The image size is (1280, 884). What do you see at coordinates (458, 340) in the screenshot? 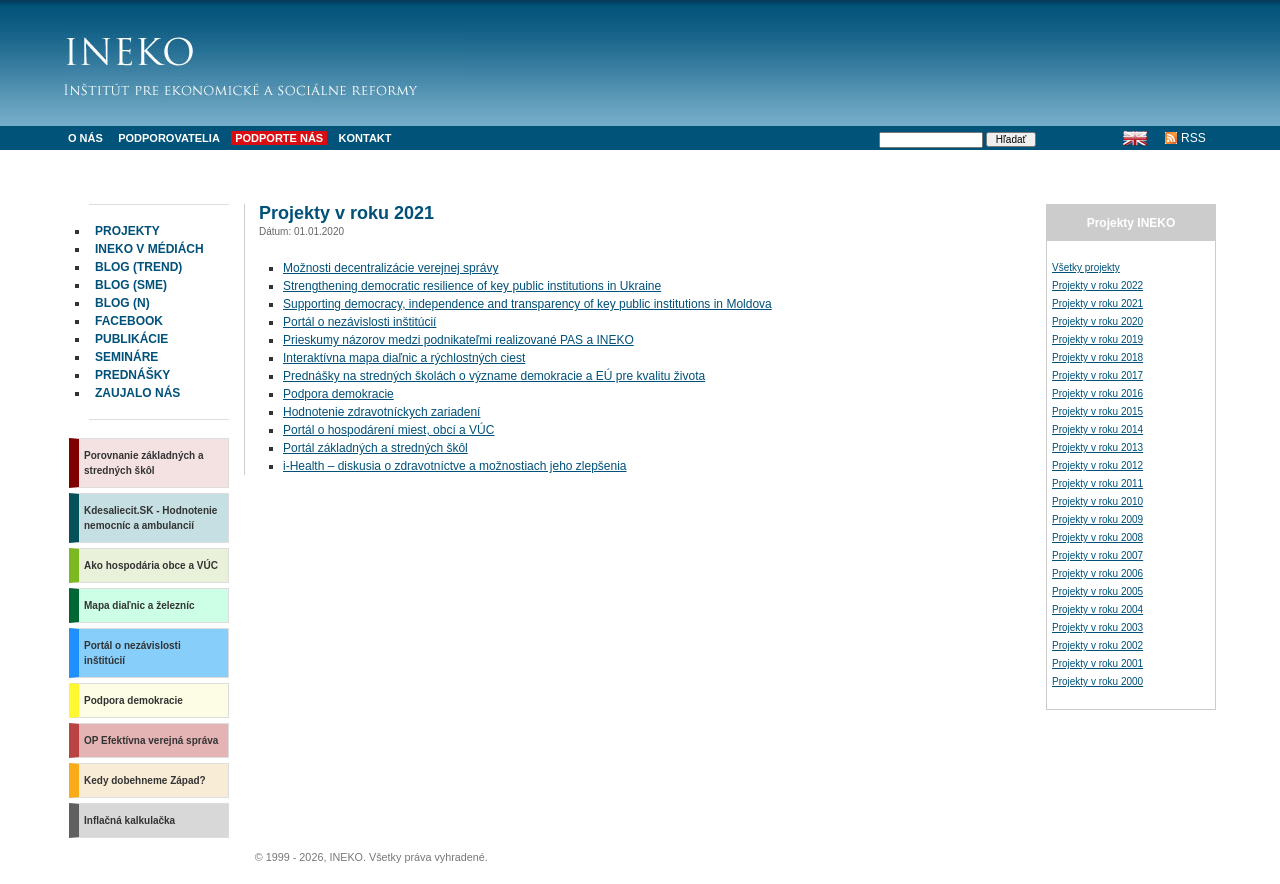
I see `Prieskumy názorov medzi podnikateľmi realizované a` at bounding box center [458, 340].